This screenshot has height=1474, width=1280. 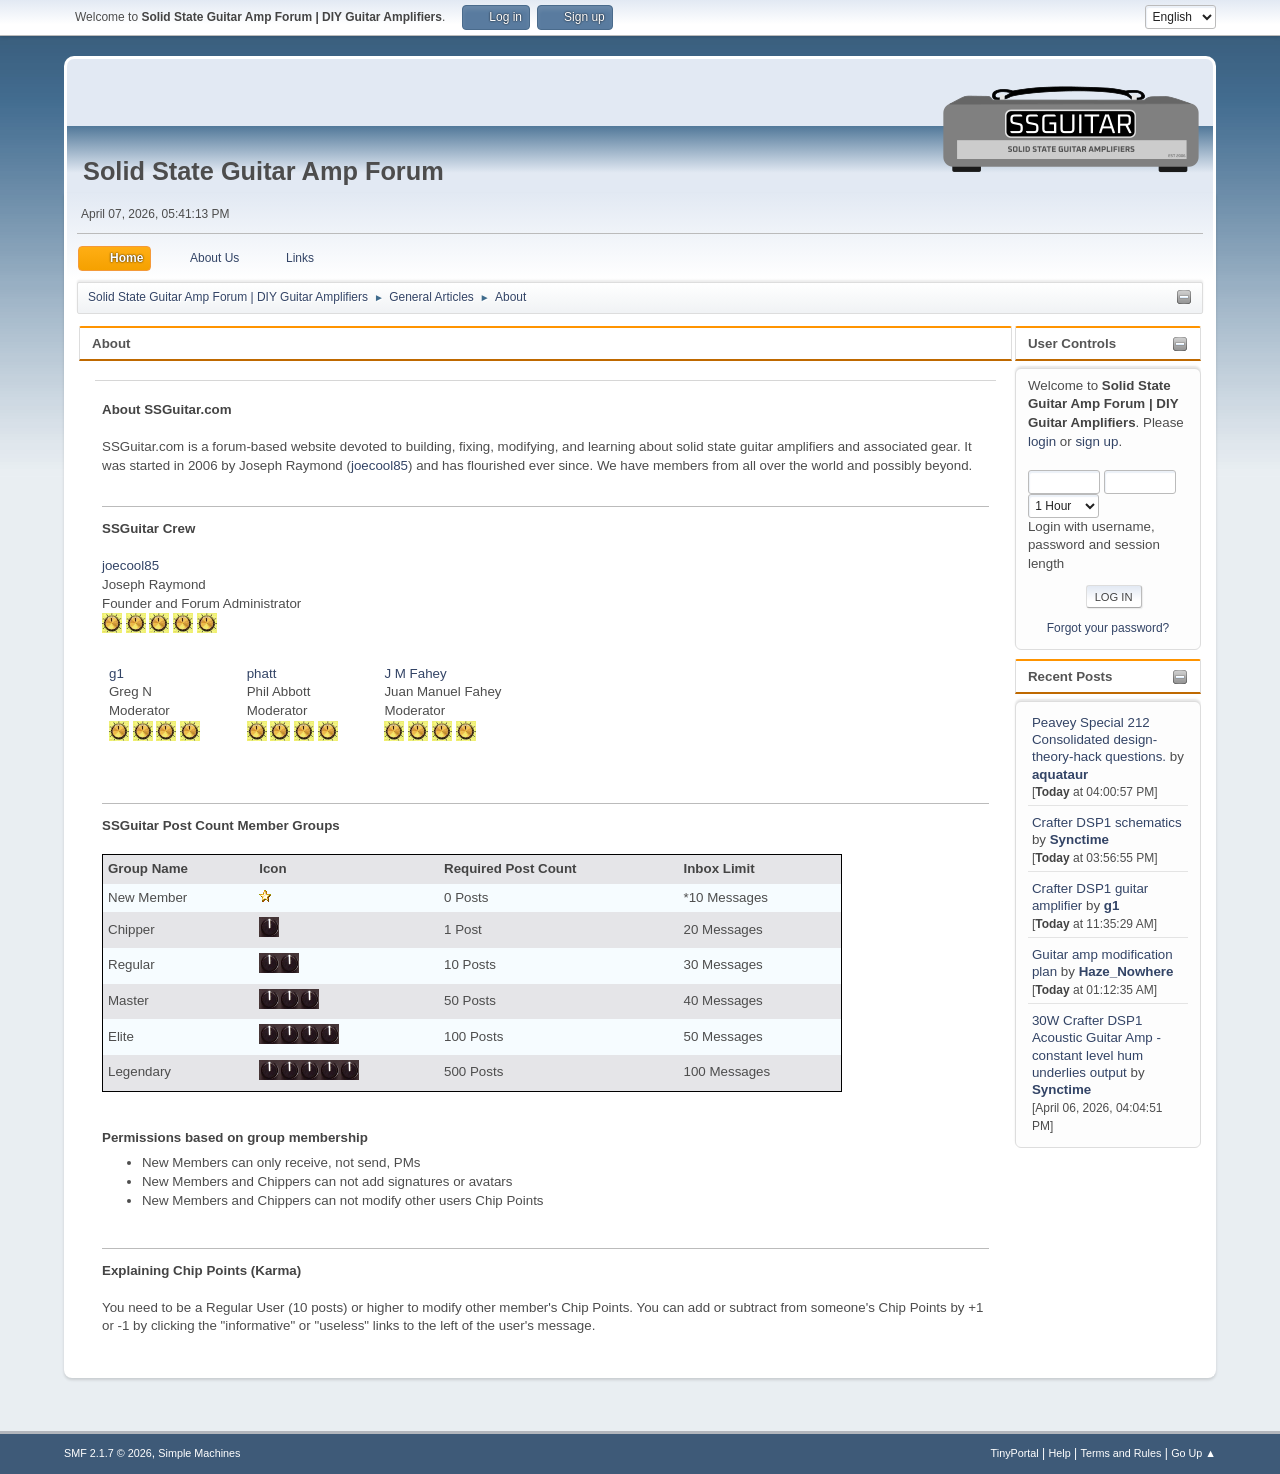 What do you see at coordinates (1107, 822) in the screenshot?
I see `Crafter DSP1 schematics` at bounding box center [1107, 822].